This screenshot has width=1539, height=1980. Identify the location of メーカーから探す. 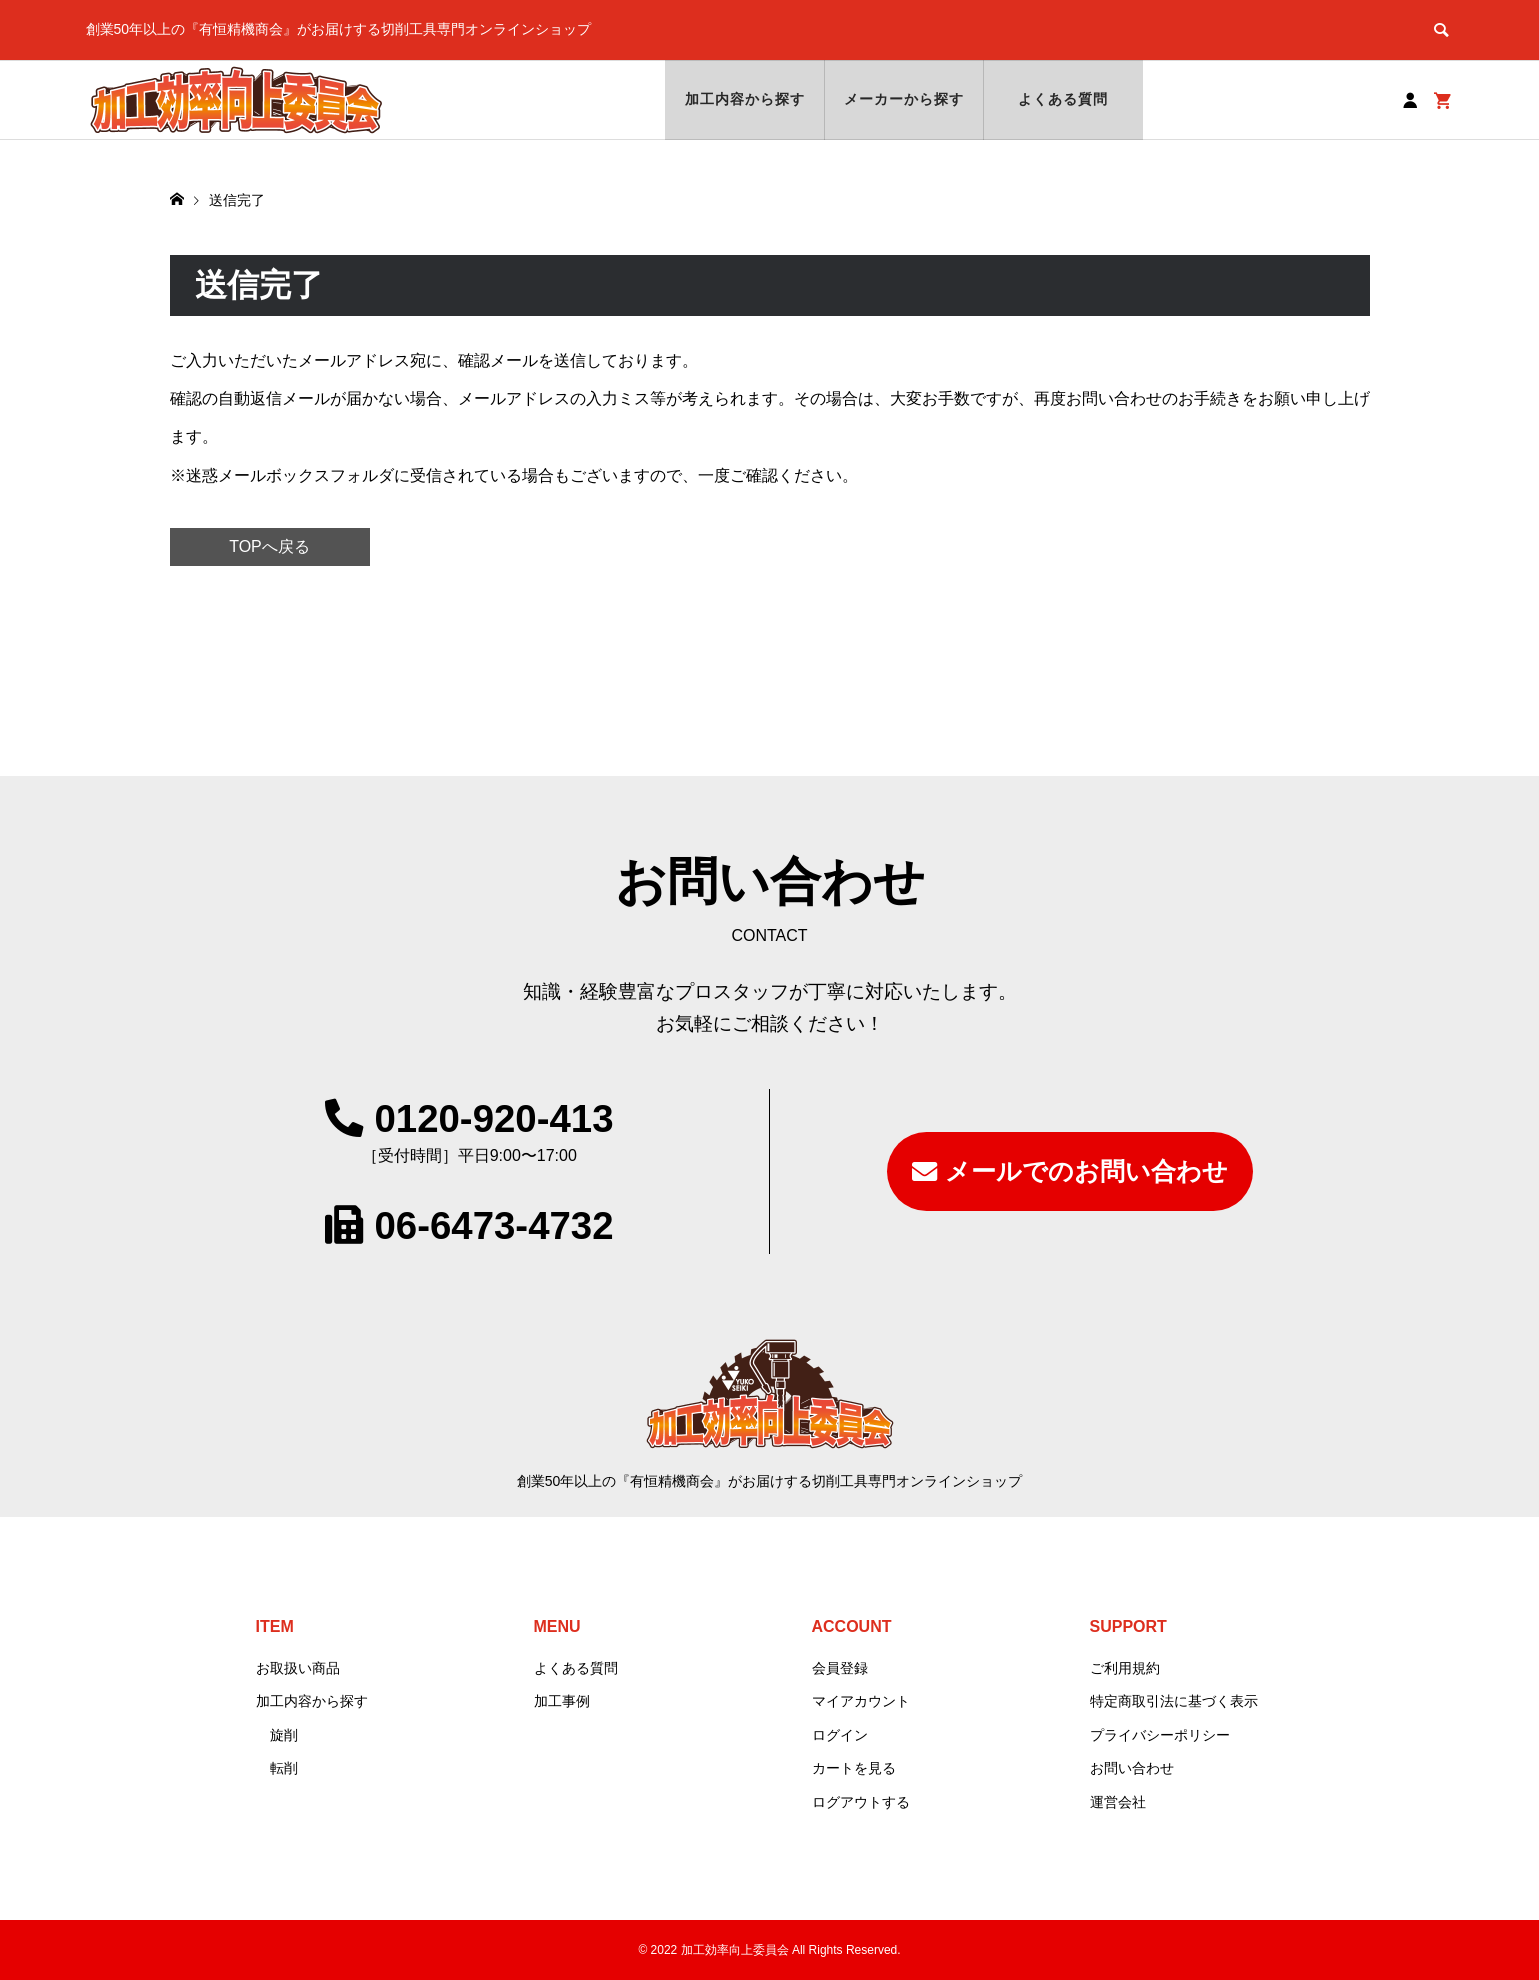
(904, 99).